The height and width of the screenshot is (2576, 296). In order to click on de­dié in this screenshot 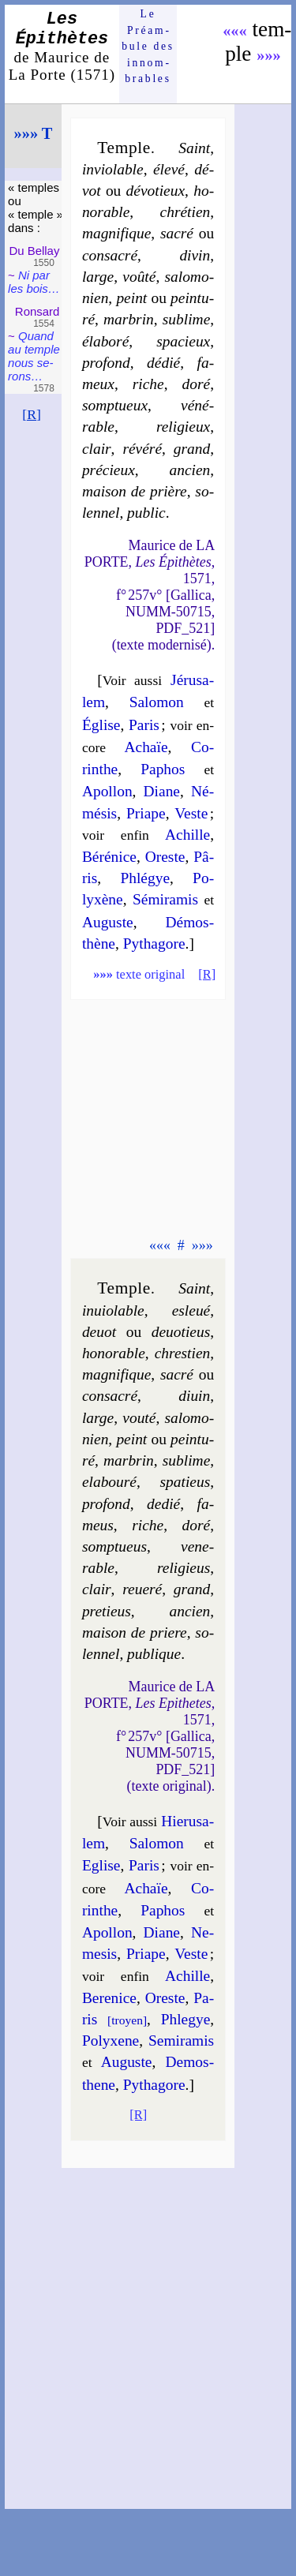, I will do `click(163, 1504)`.